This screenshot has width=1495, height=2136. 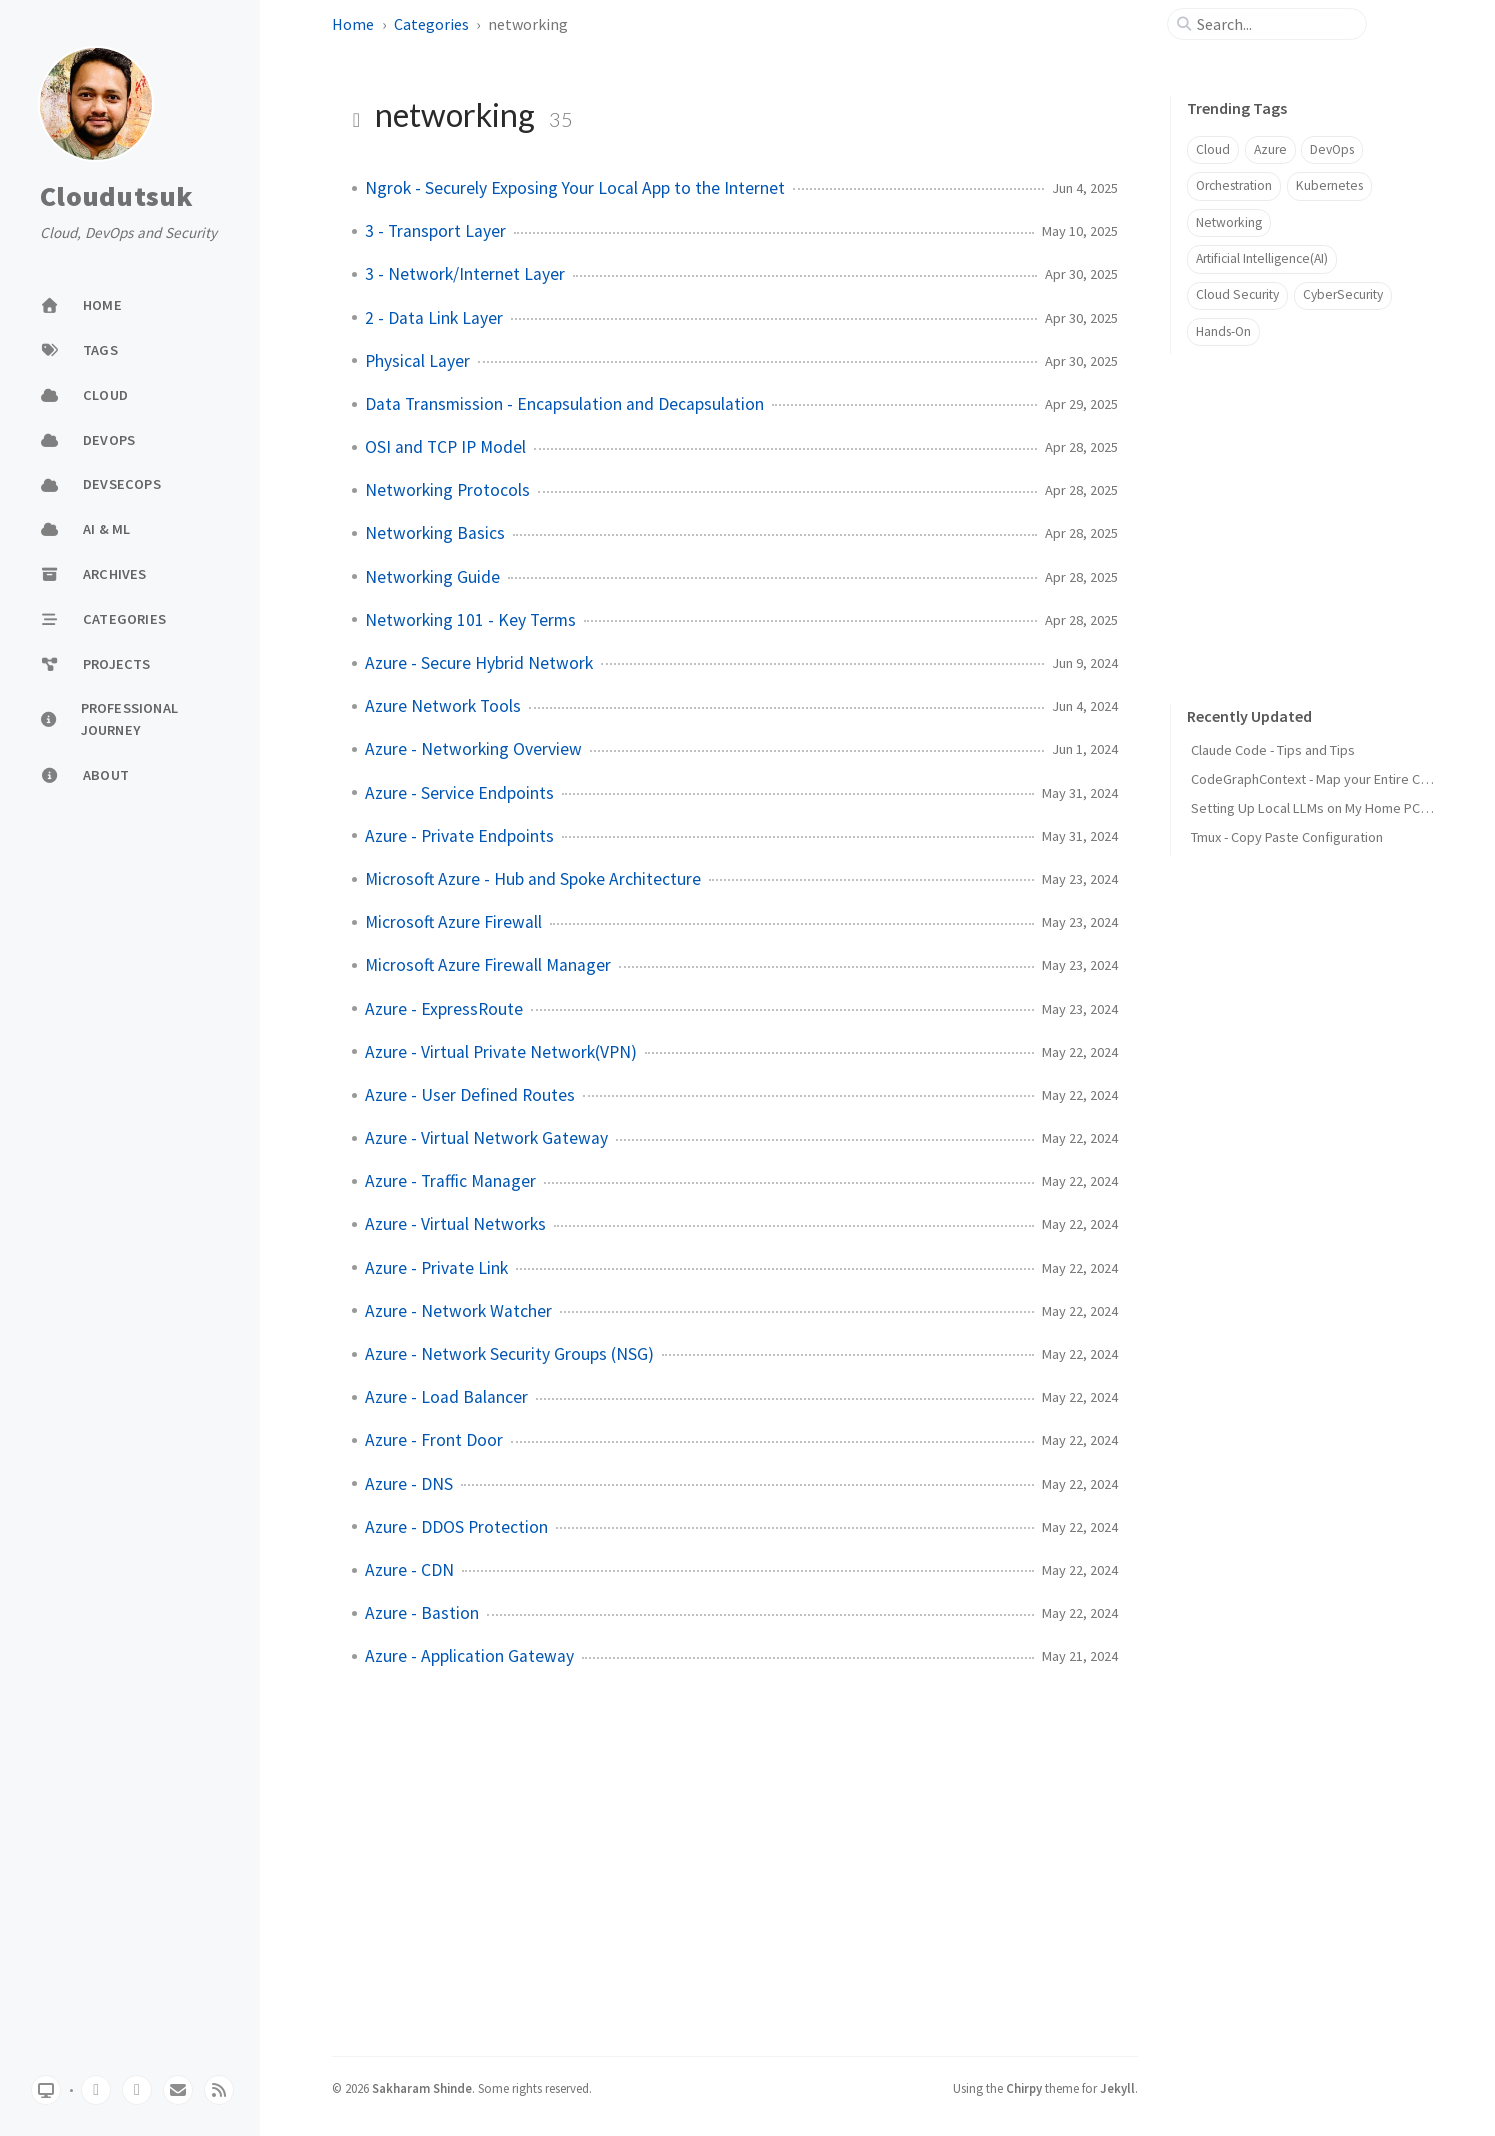 I want to click on Azure - Secure Hybrid Network, so click(x=479, y=663).